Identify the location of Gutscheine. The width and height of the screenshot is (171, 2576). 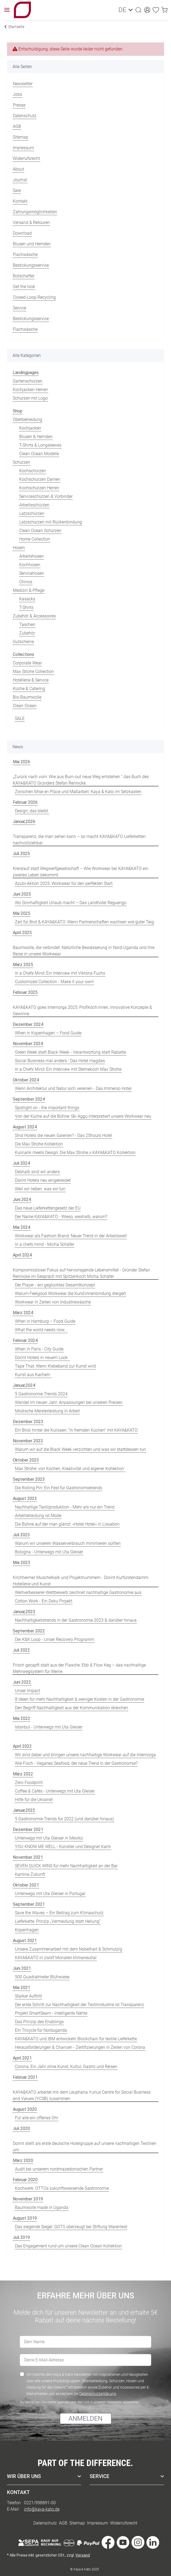
(23, 641).